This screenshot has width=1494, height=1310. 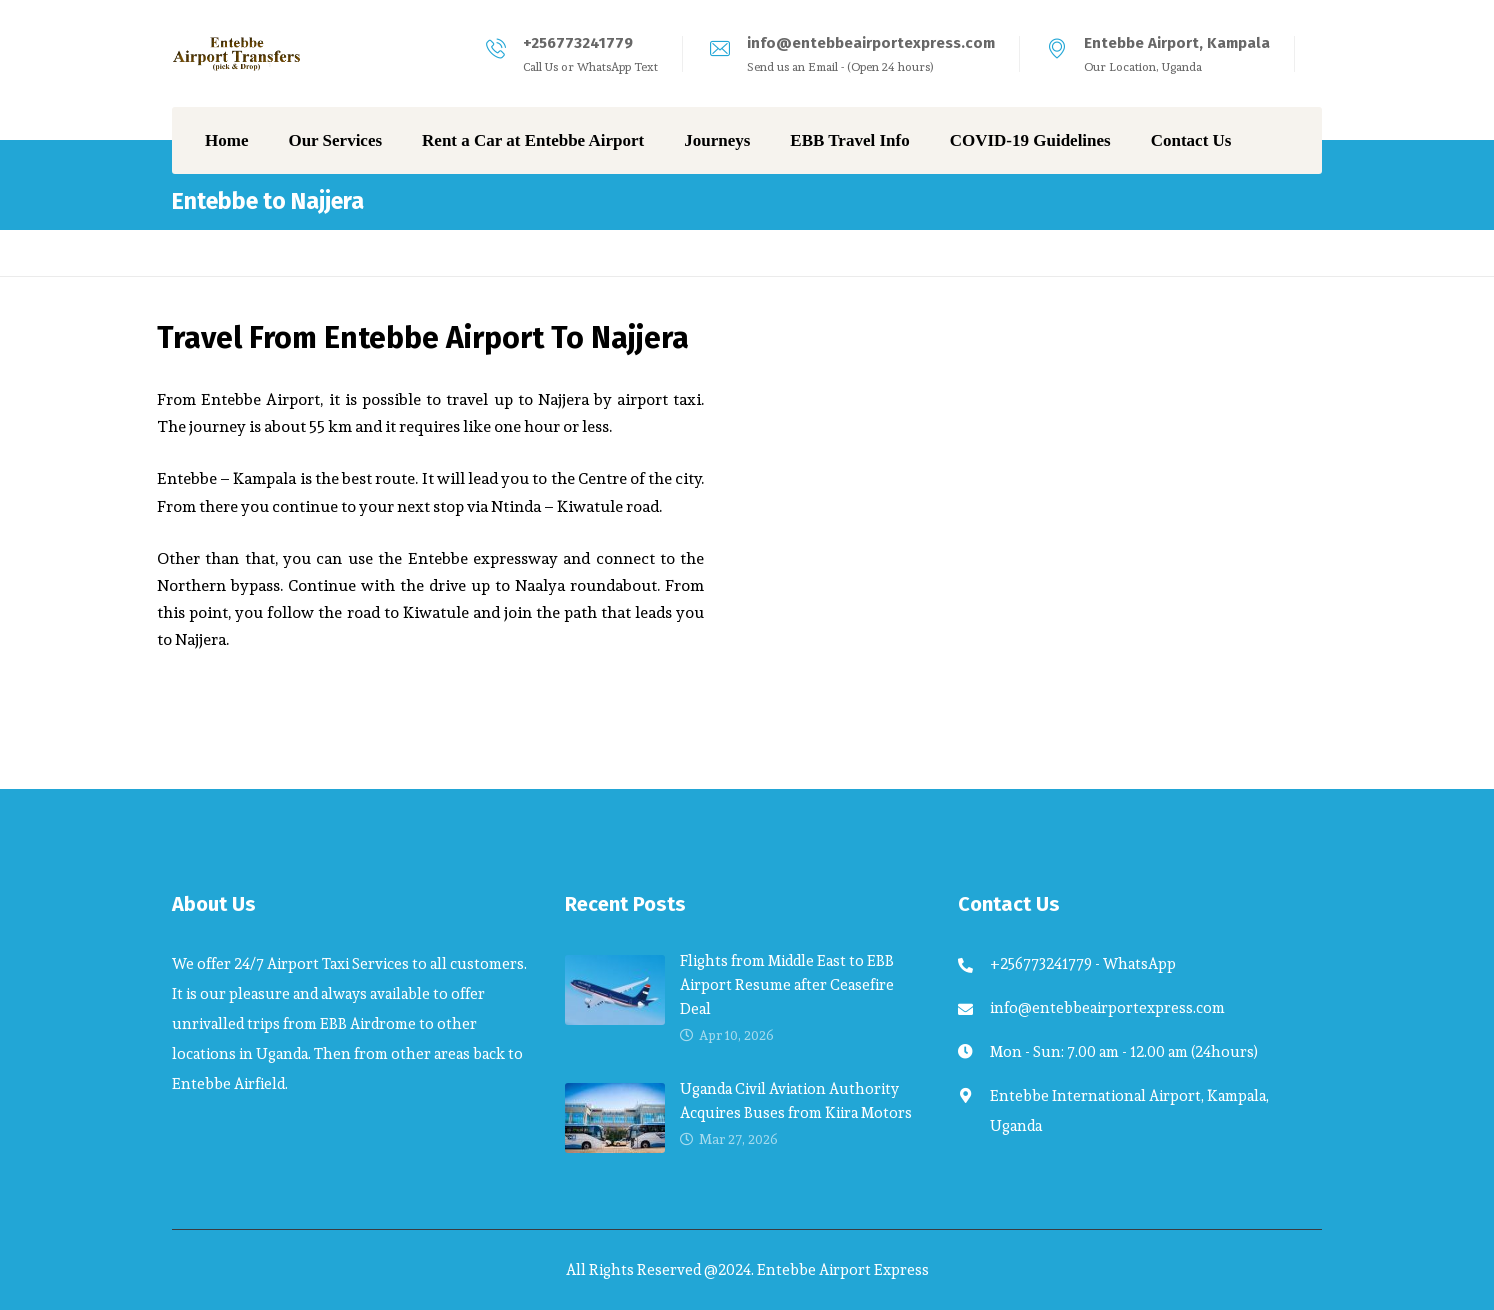 I want to click on Flights from Middle East to EBB Airport Resume after Ceasefire Deal, so click(x=787, y=984).